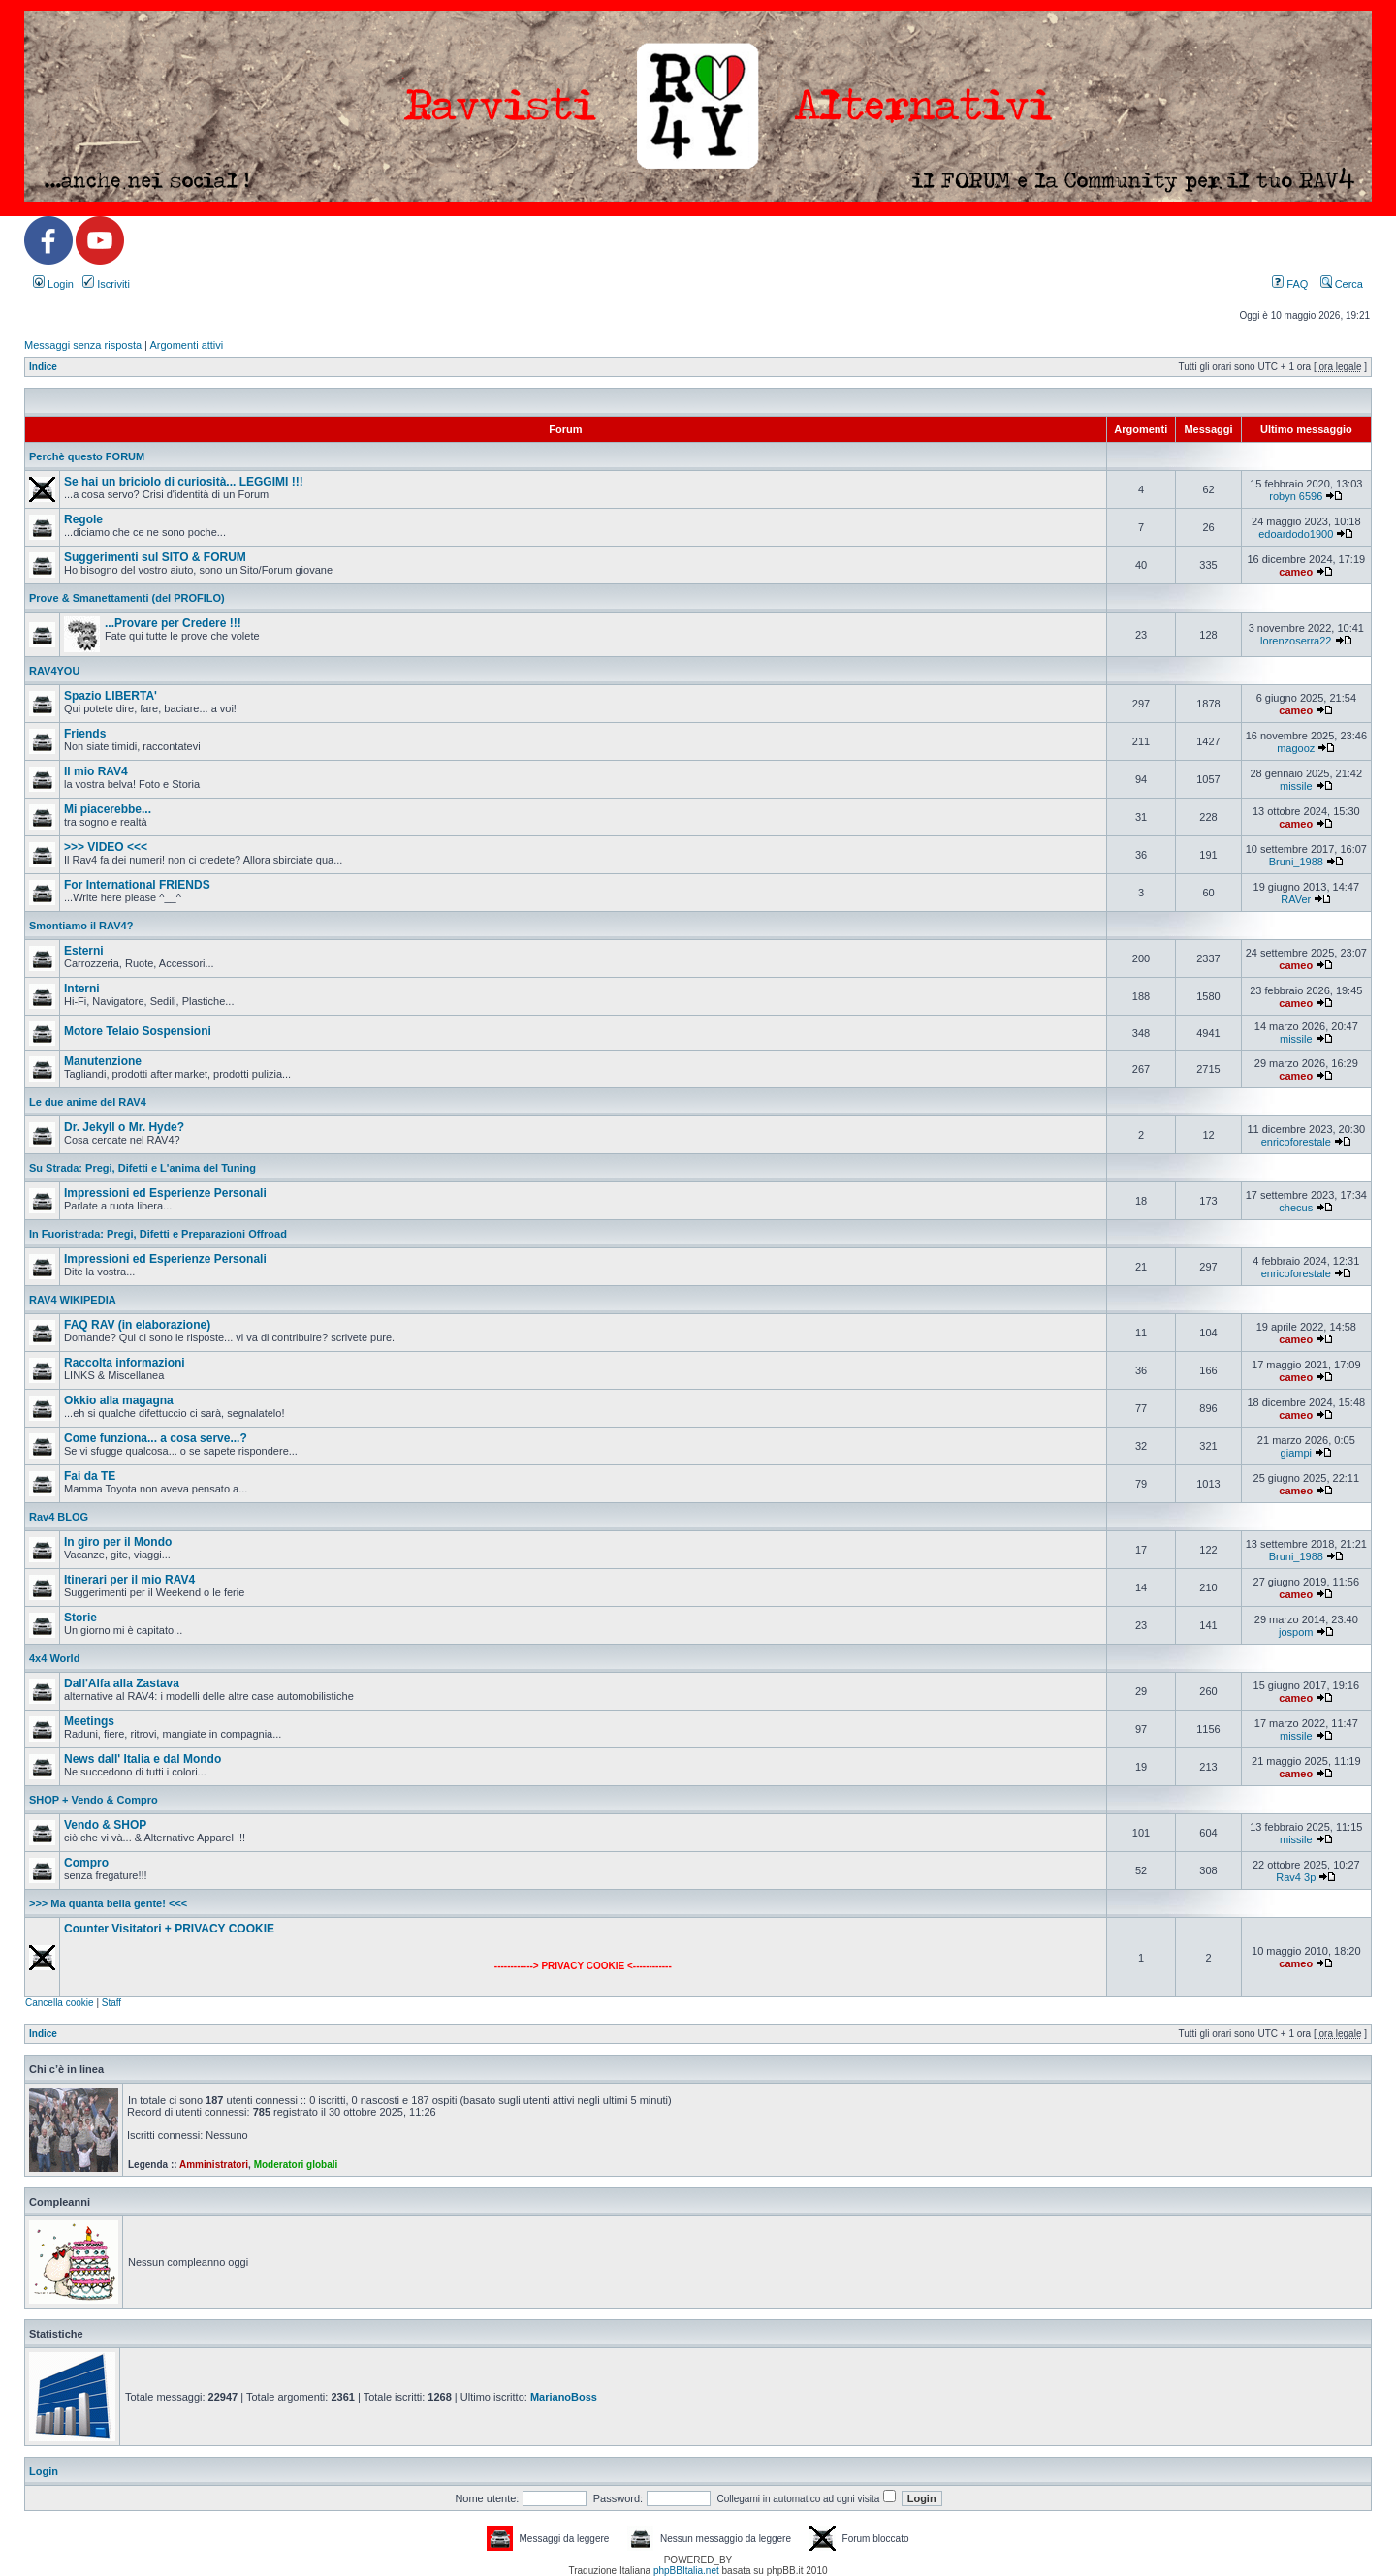  I want to click on RAVer, so click(1296, 899).